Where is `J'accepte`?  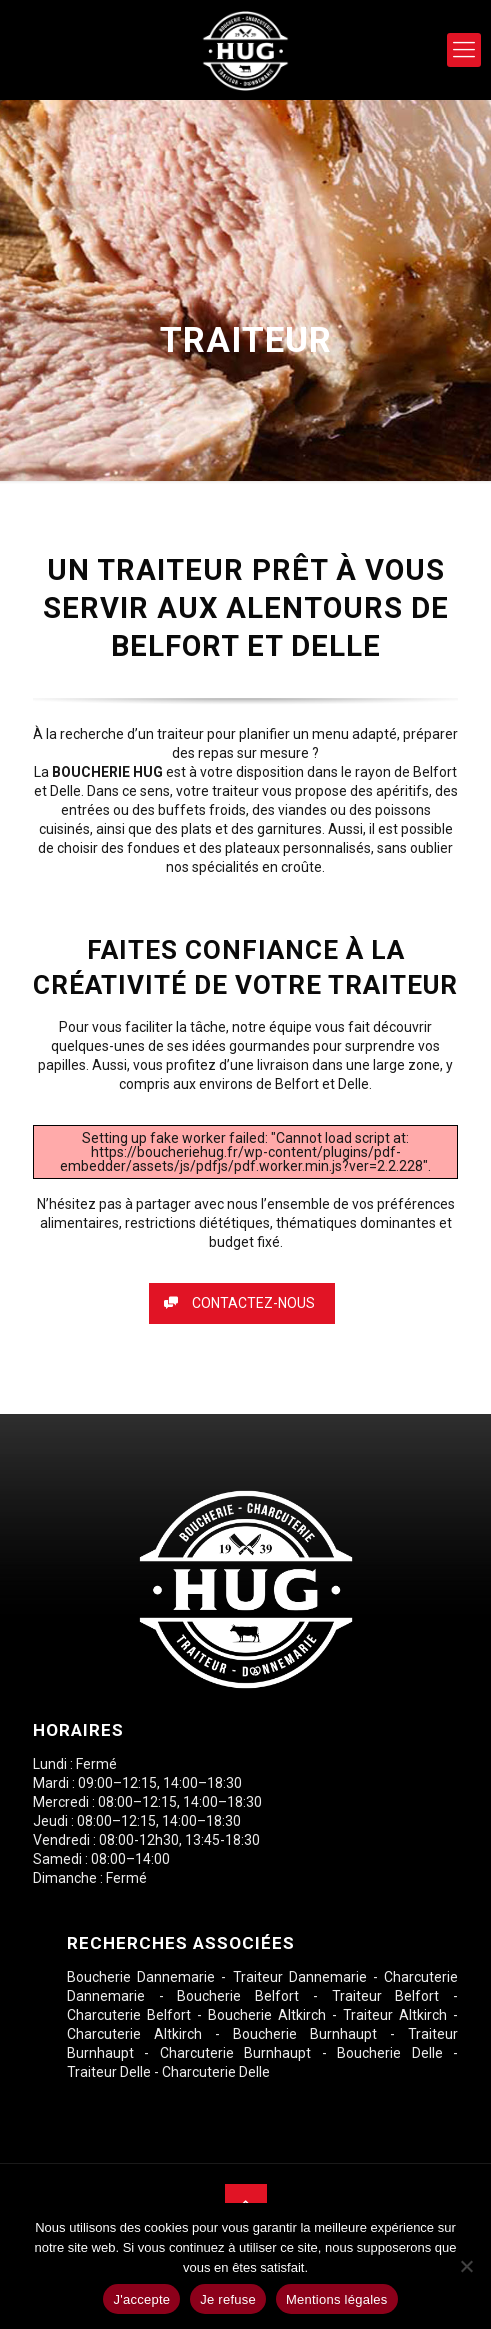 J'accepte is located at coordinates (141, 2299).